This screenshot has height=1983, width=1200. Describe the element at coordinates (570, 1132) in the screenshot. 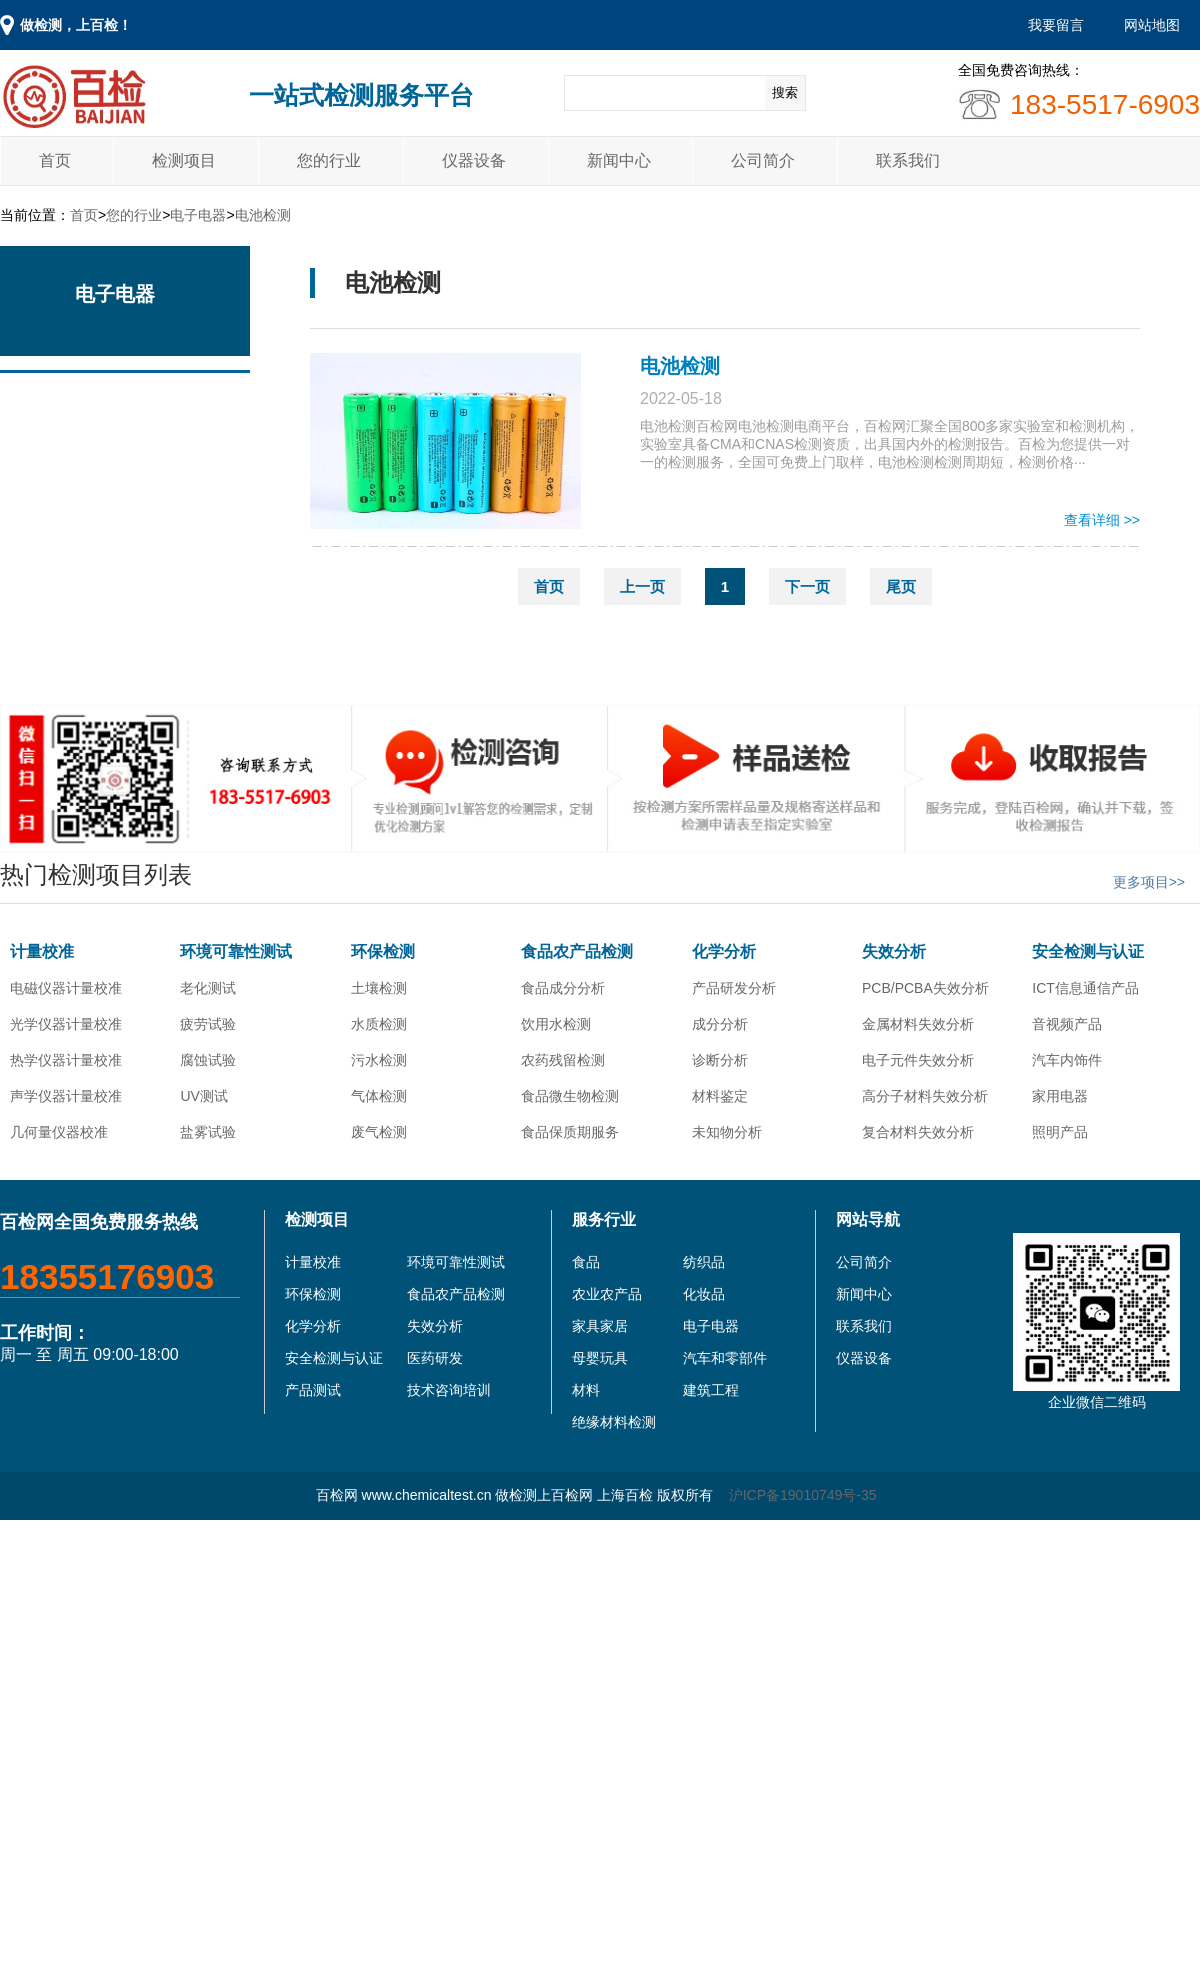

I see `食品保质期服务` at that location.